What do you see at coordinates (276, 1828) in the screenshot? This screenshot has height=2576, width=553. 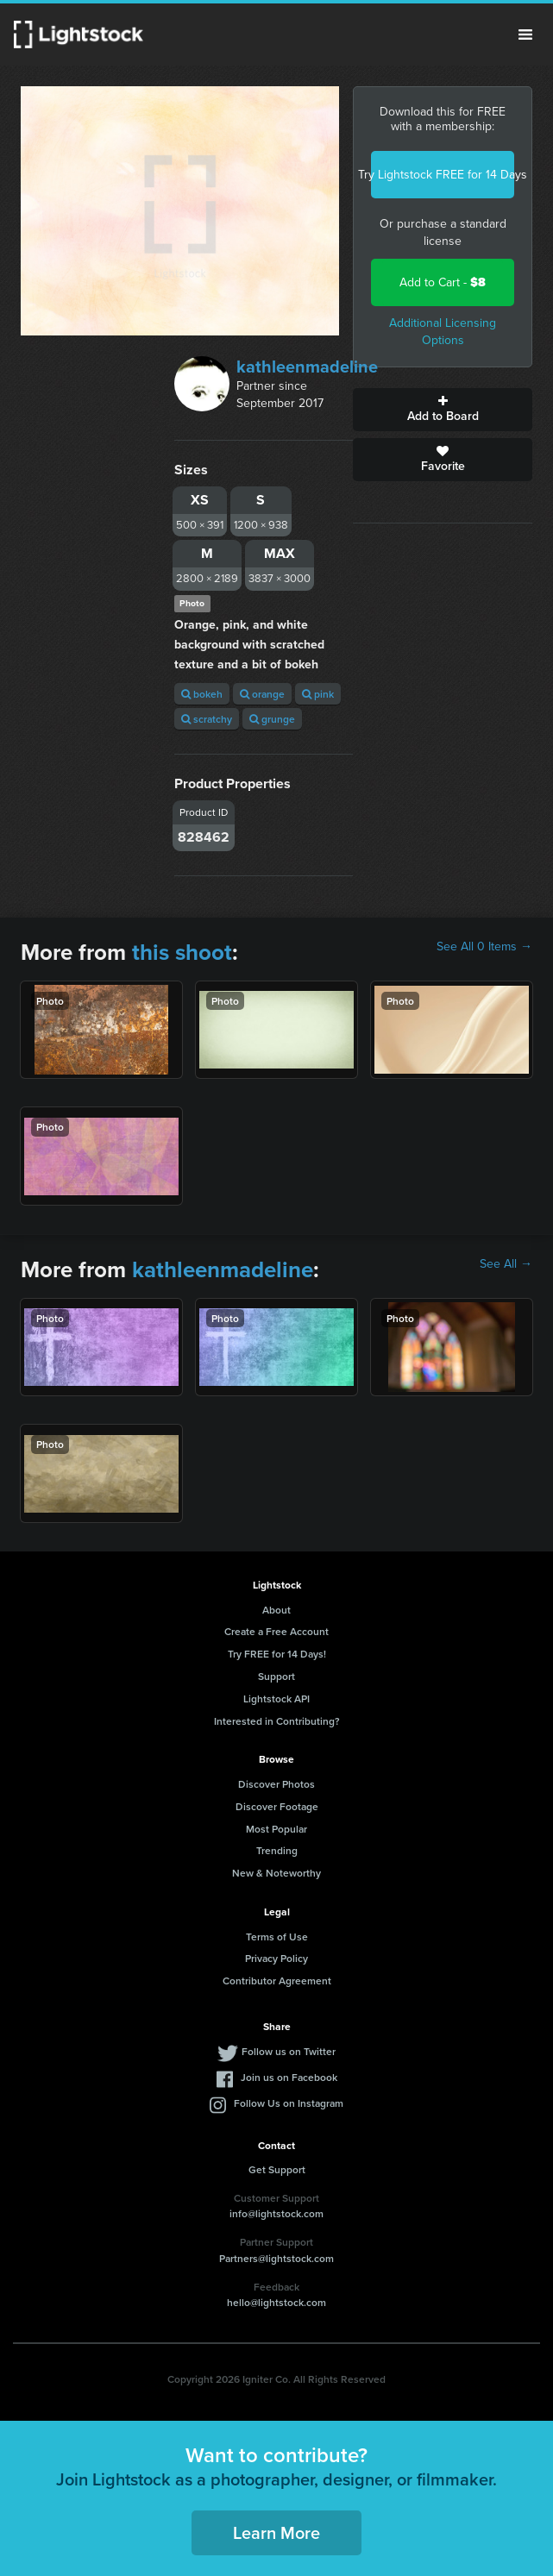 I see `Most Popular` at bounding box center [276, 1828].